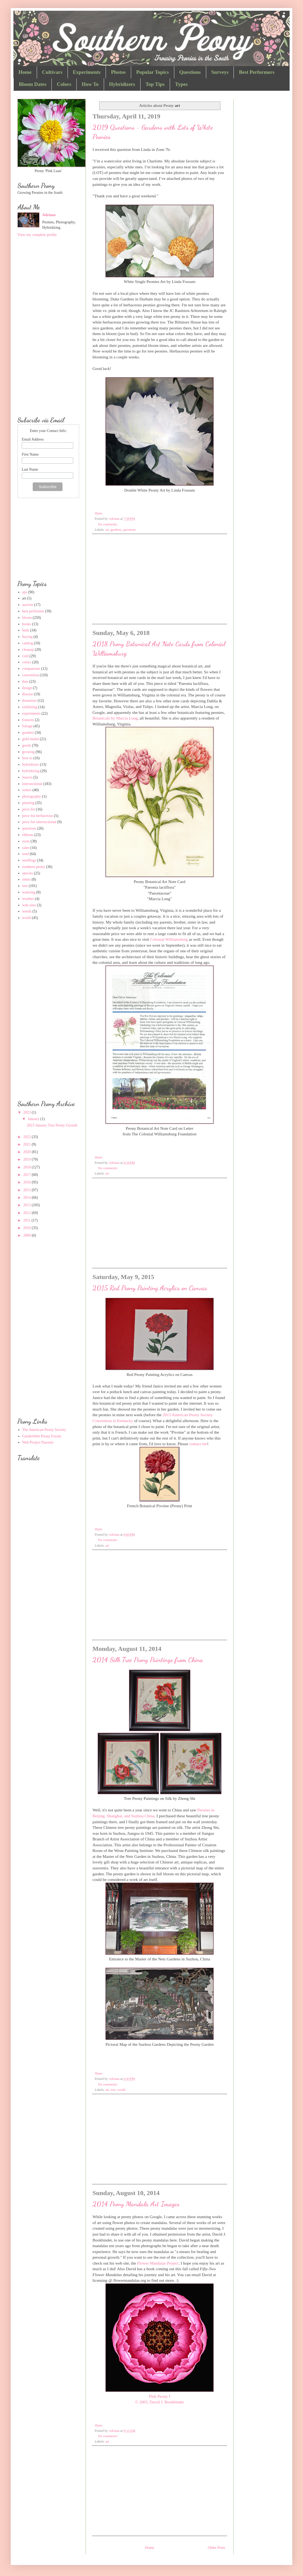 This screenshot has height=2576, width=303. What do you see at coordinates (28, 803) in the screenshot?
I see `planting` at bounding box center [28, 803].